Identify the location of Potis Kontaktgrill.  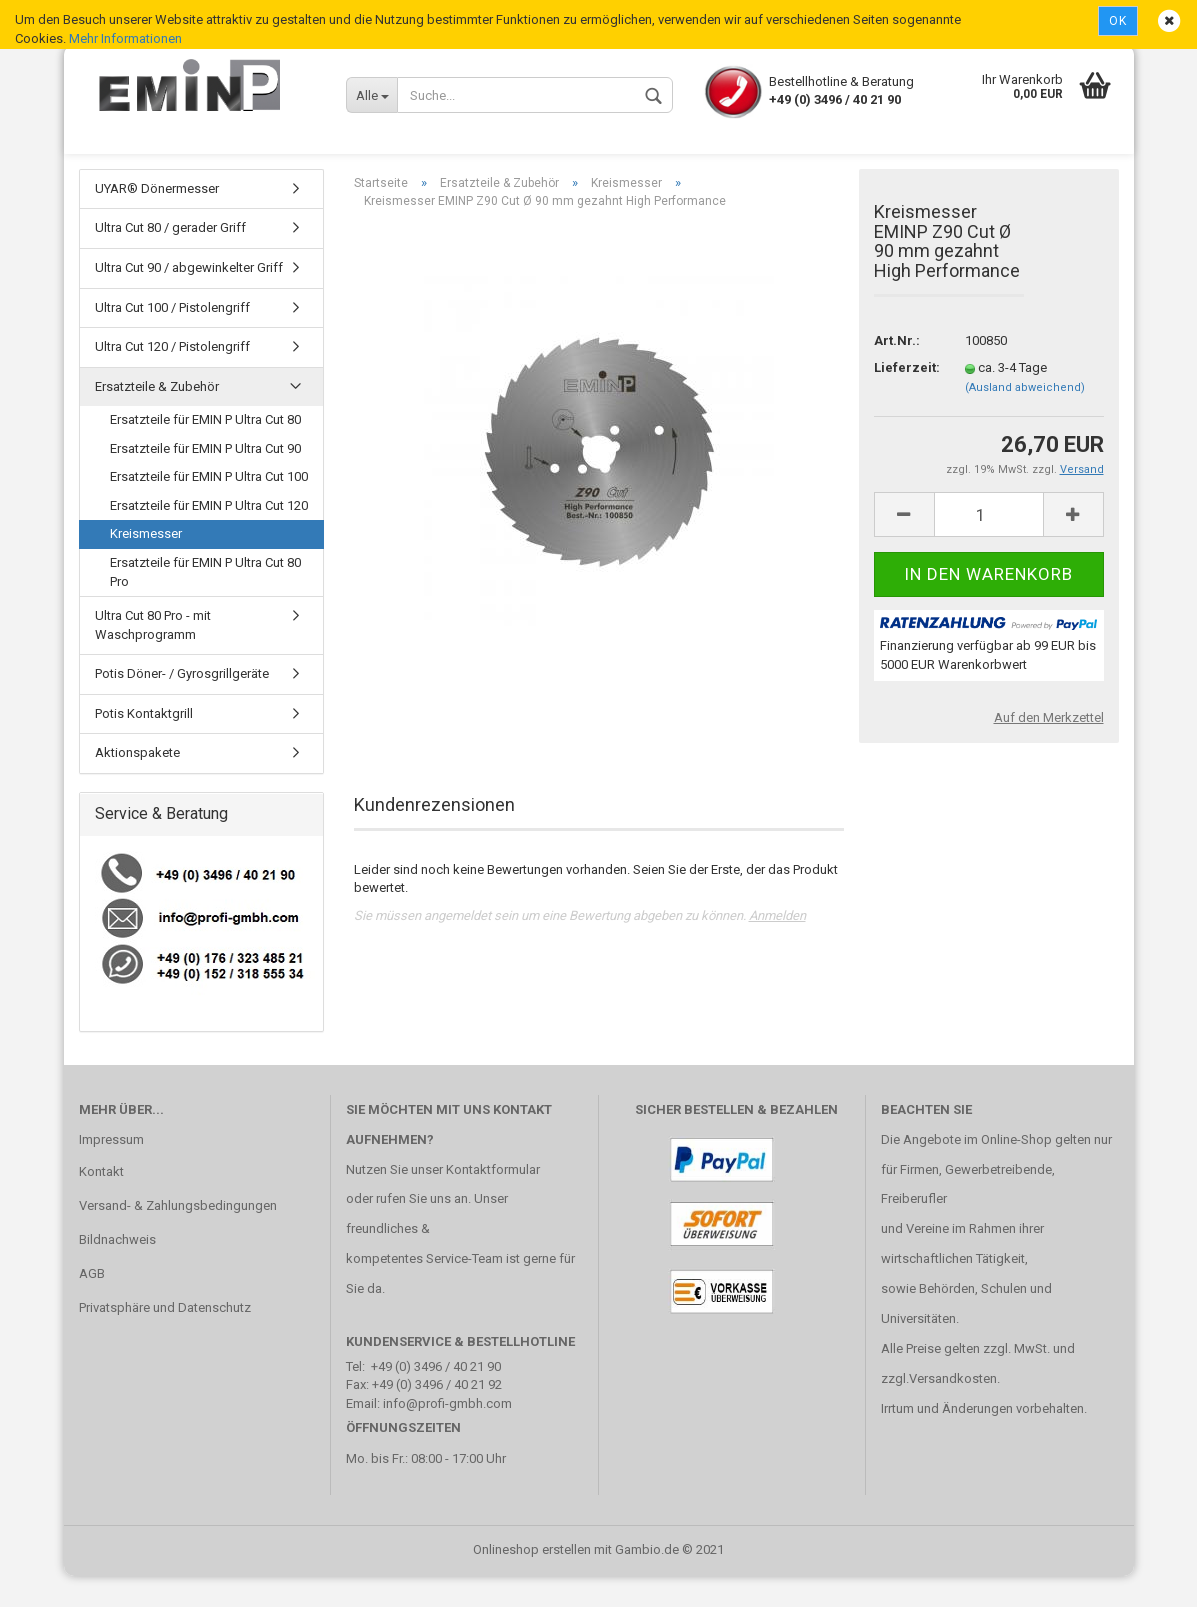
(144, 744).